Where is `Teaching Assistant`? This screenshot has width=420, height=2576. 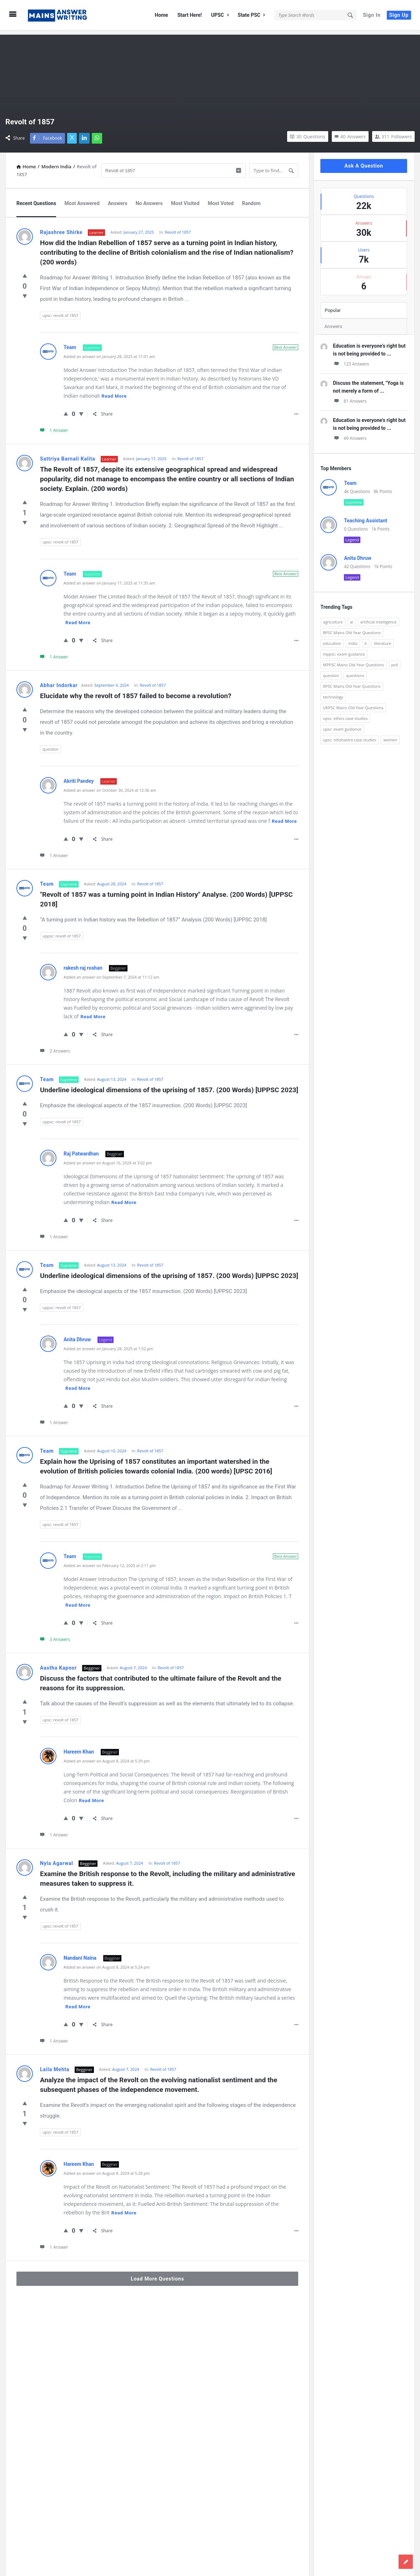 Teaching Assistant is located at coordinates (365, 516).